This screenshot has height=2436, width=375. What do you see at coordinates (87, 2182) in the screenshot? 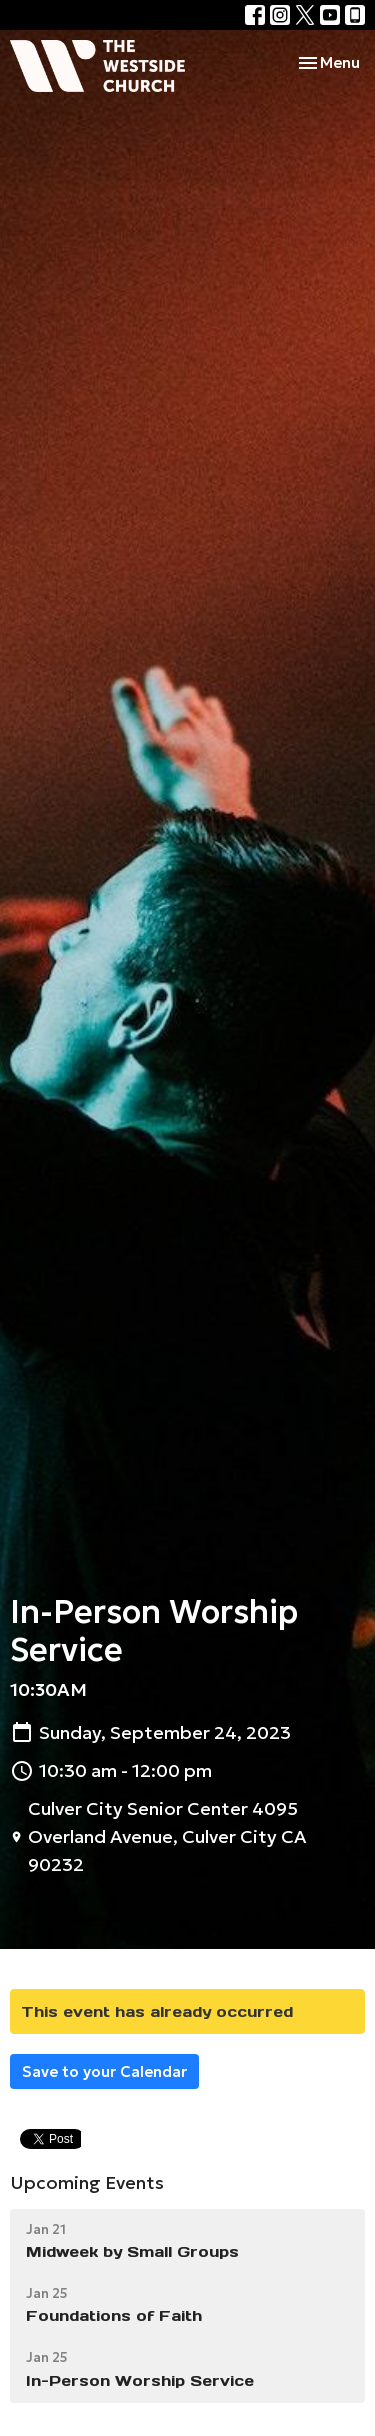
I see `Upcoming Events` at bounding box center [87, 2182].